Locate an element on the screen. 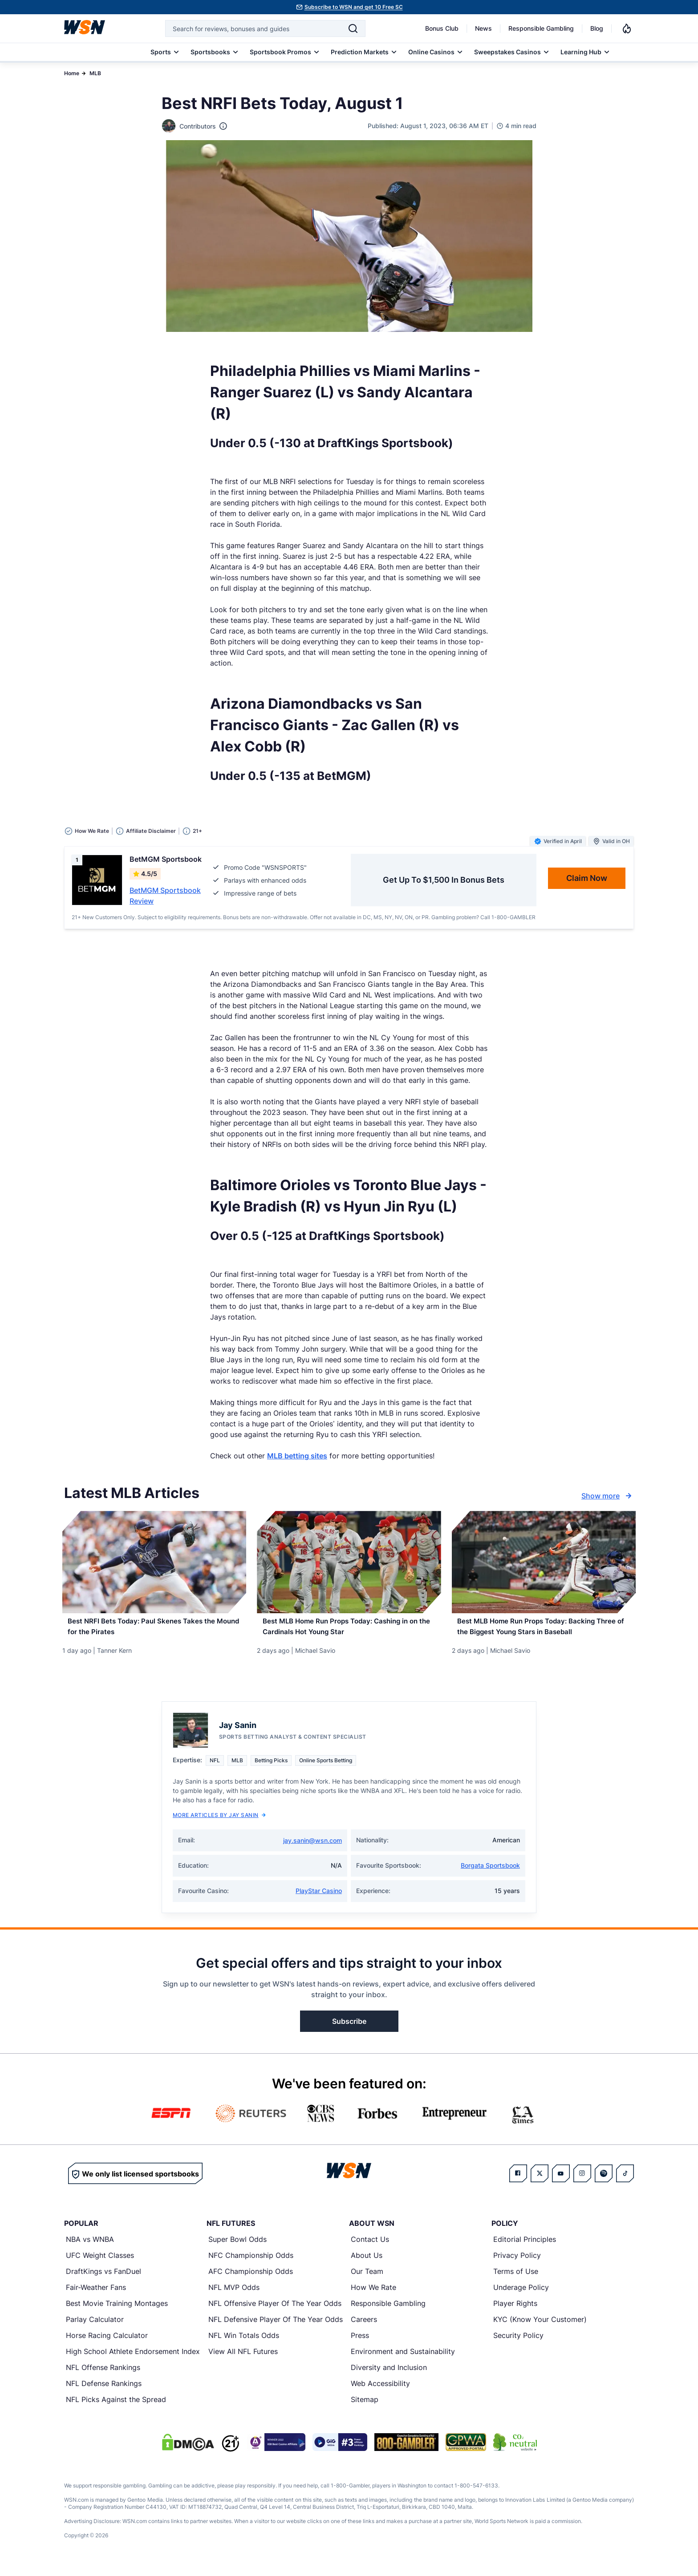 The width and height of the screenshot is (698, 2576). Careers is located at coordinates (364, 2327).